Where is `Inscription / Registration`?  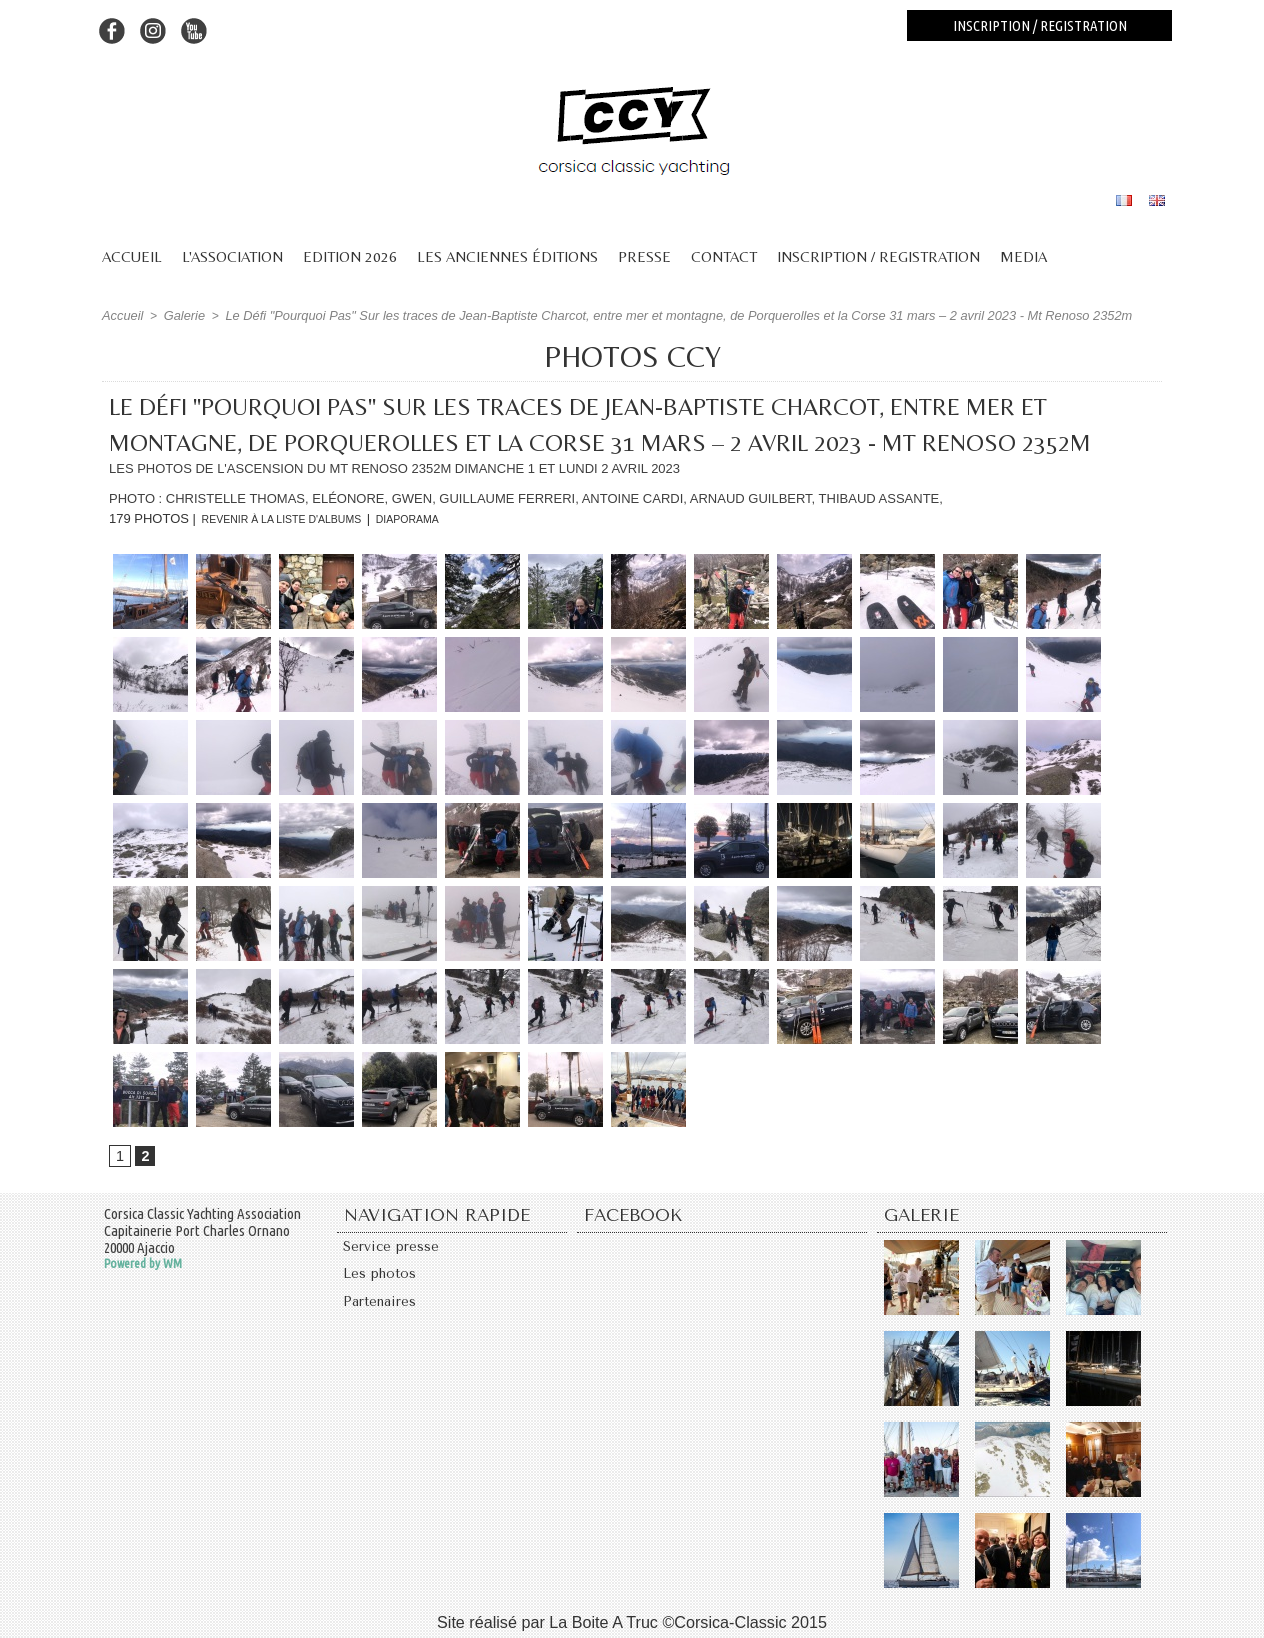
Inscription / Registration is located at coordinates (878, 256).